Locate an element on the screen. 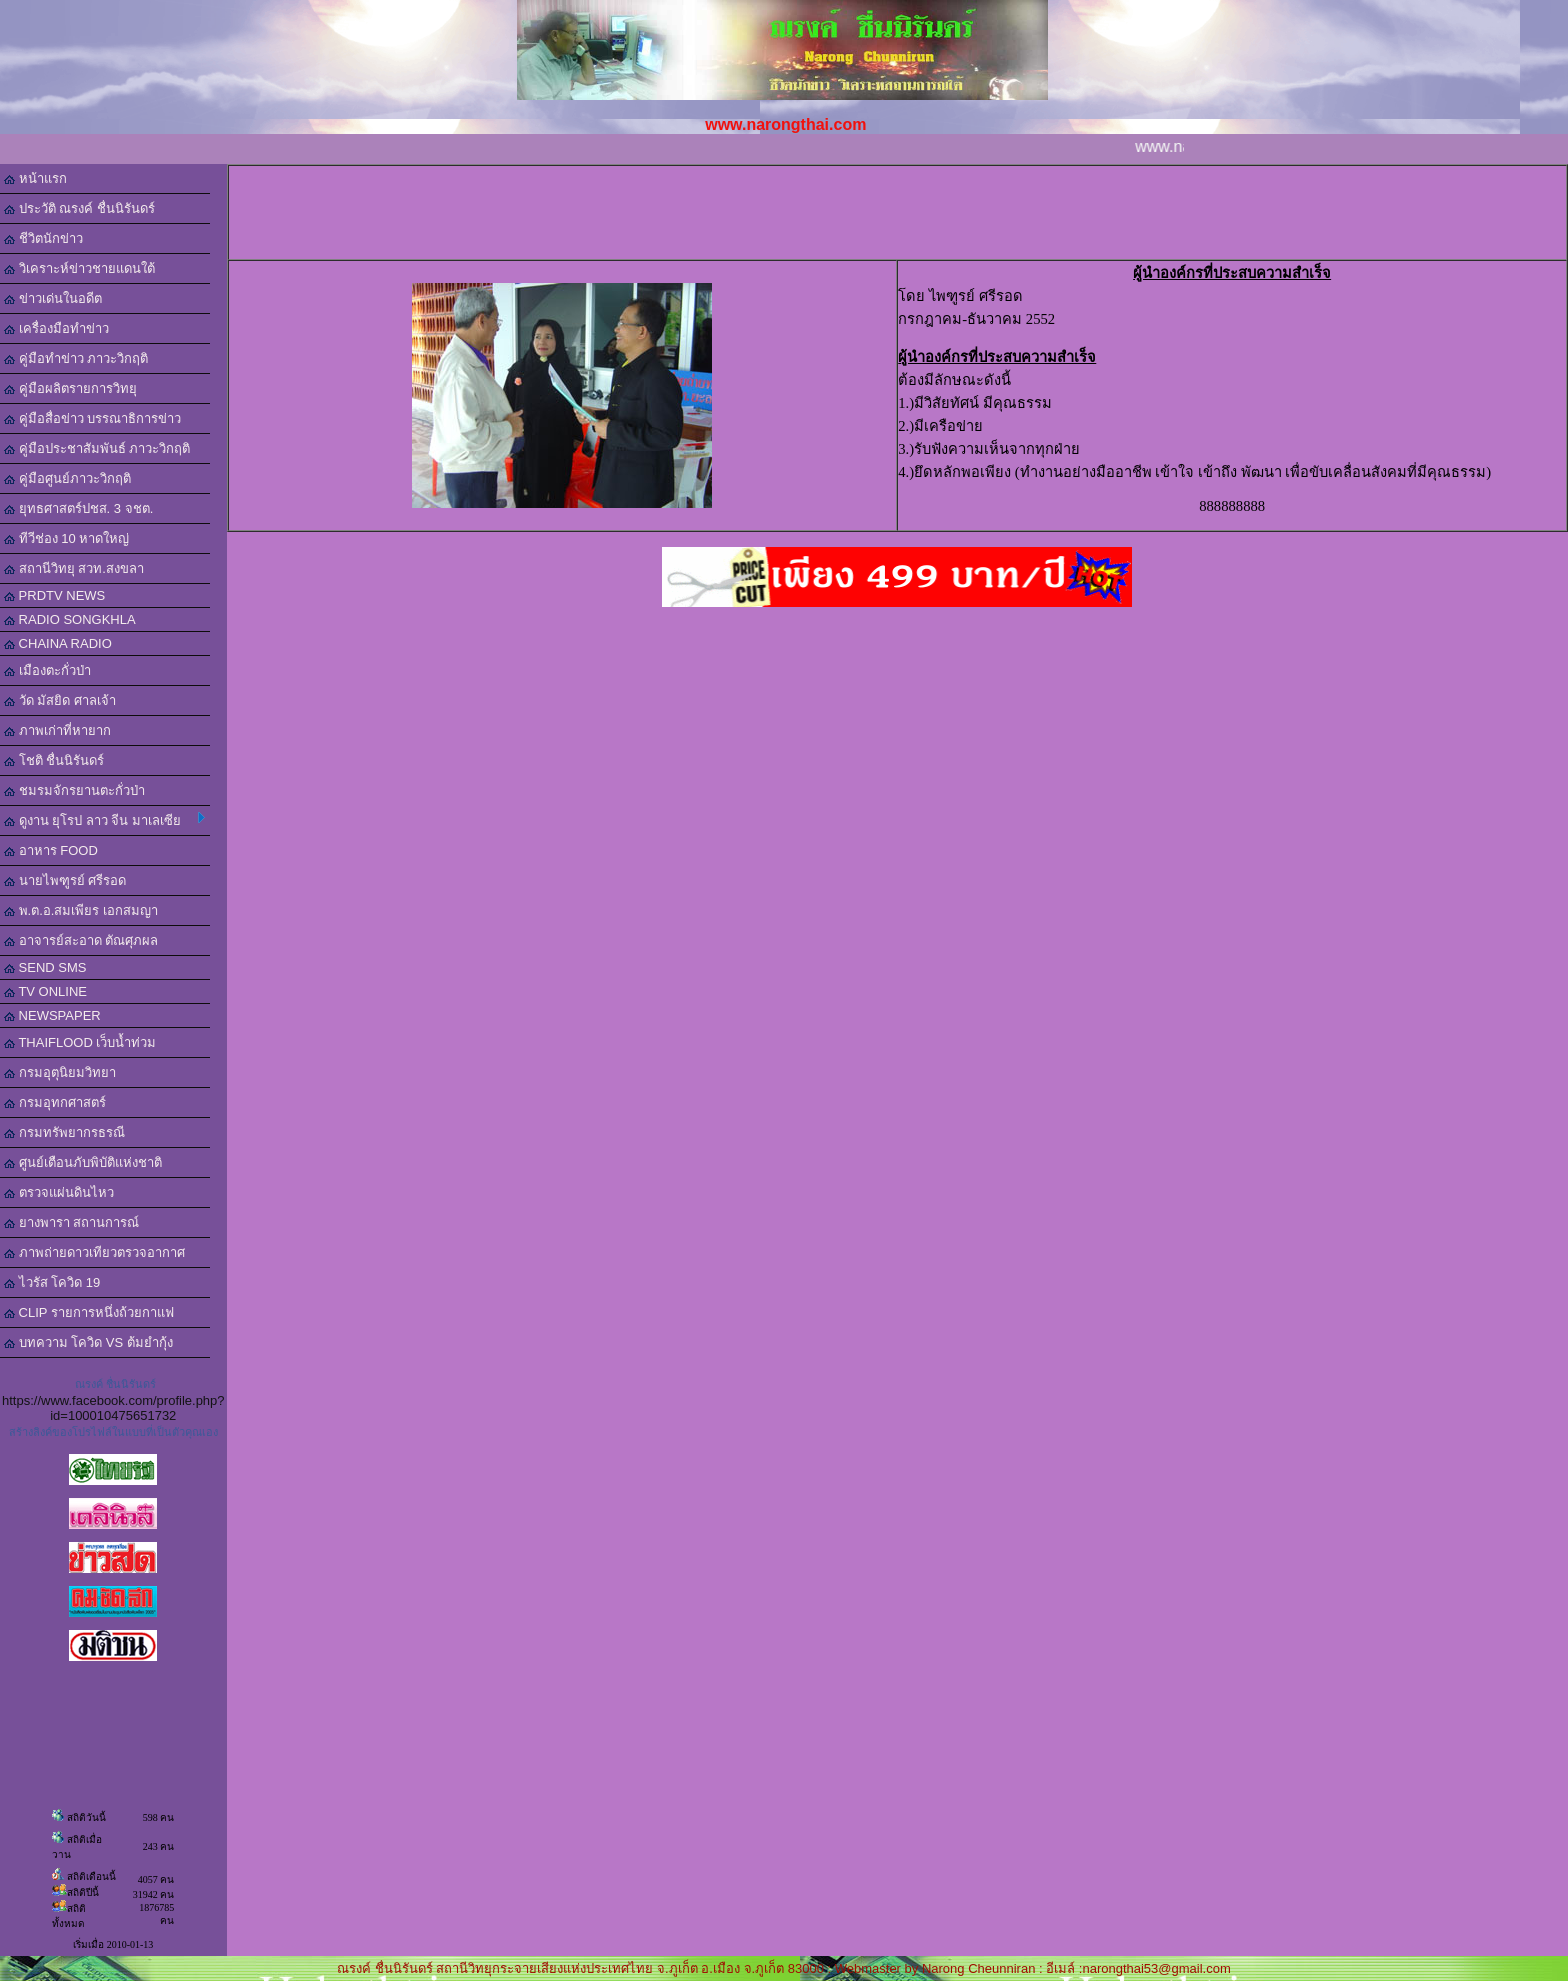 The width and height of the screenshot is (1568, 1981). กรมทรัพยากรธรณี is located at coordinates (64, 1132).